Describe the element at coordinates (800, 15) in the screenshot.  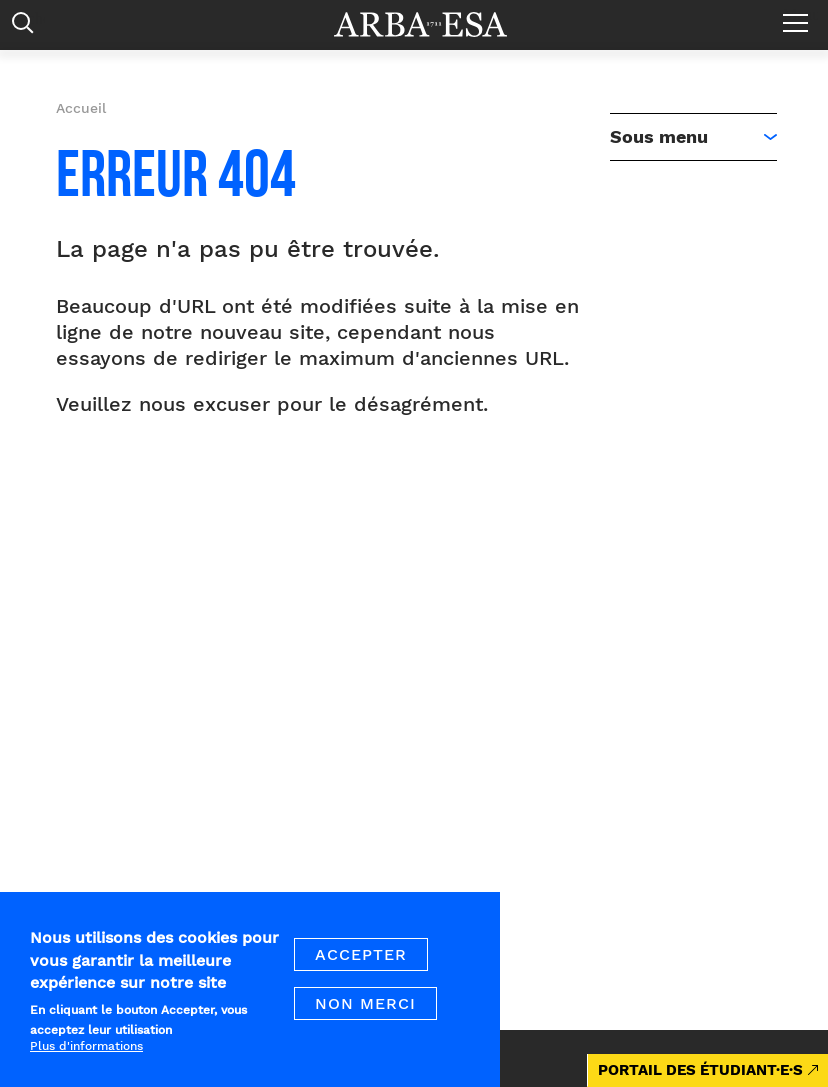
I see `Menu` at that location.